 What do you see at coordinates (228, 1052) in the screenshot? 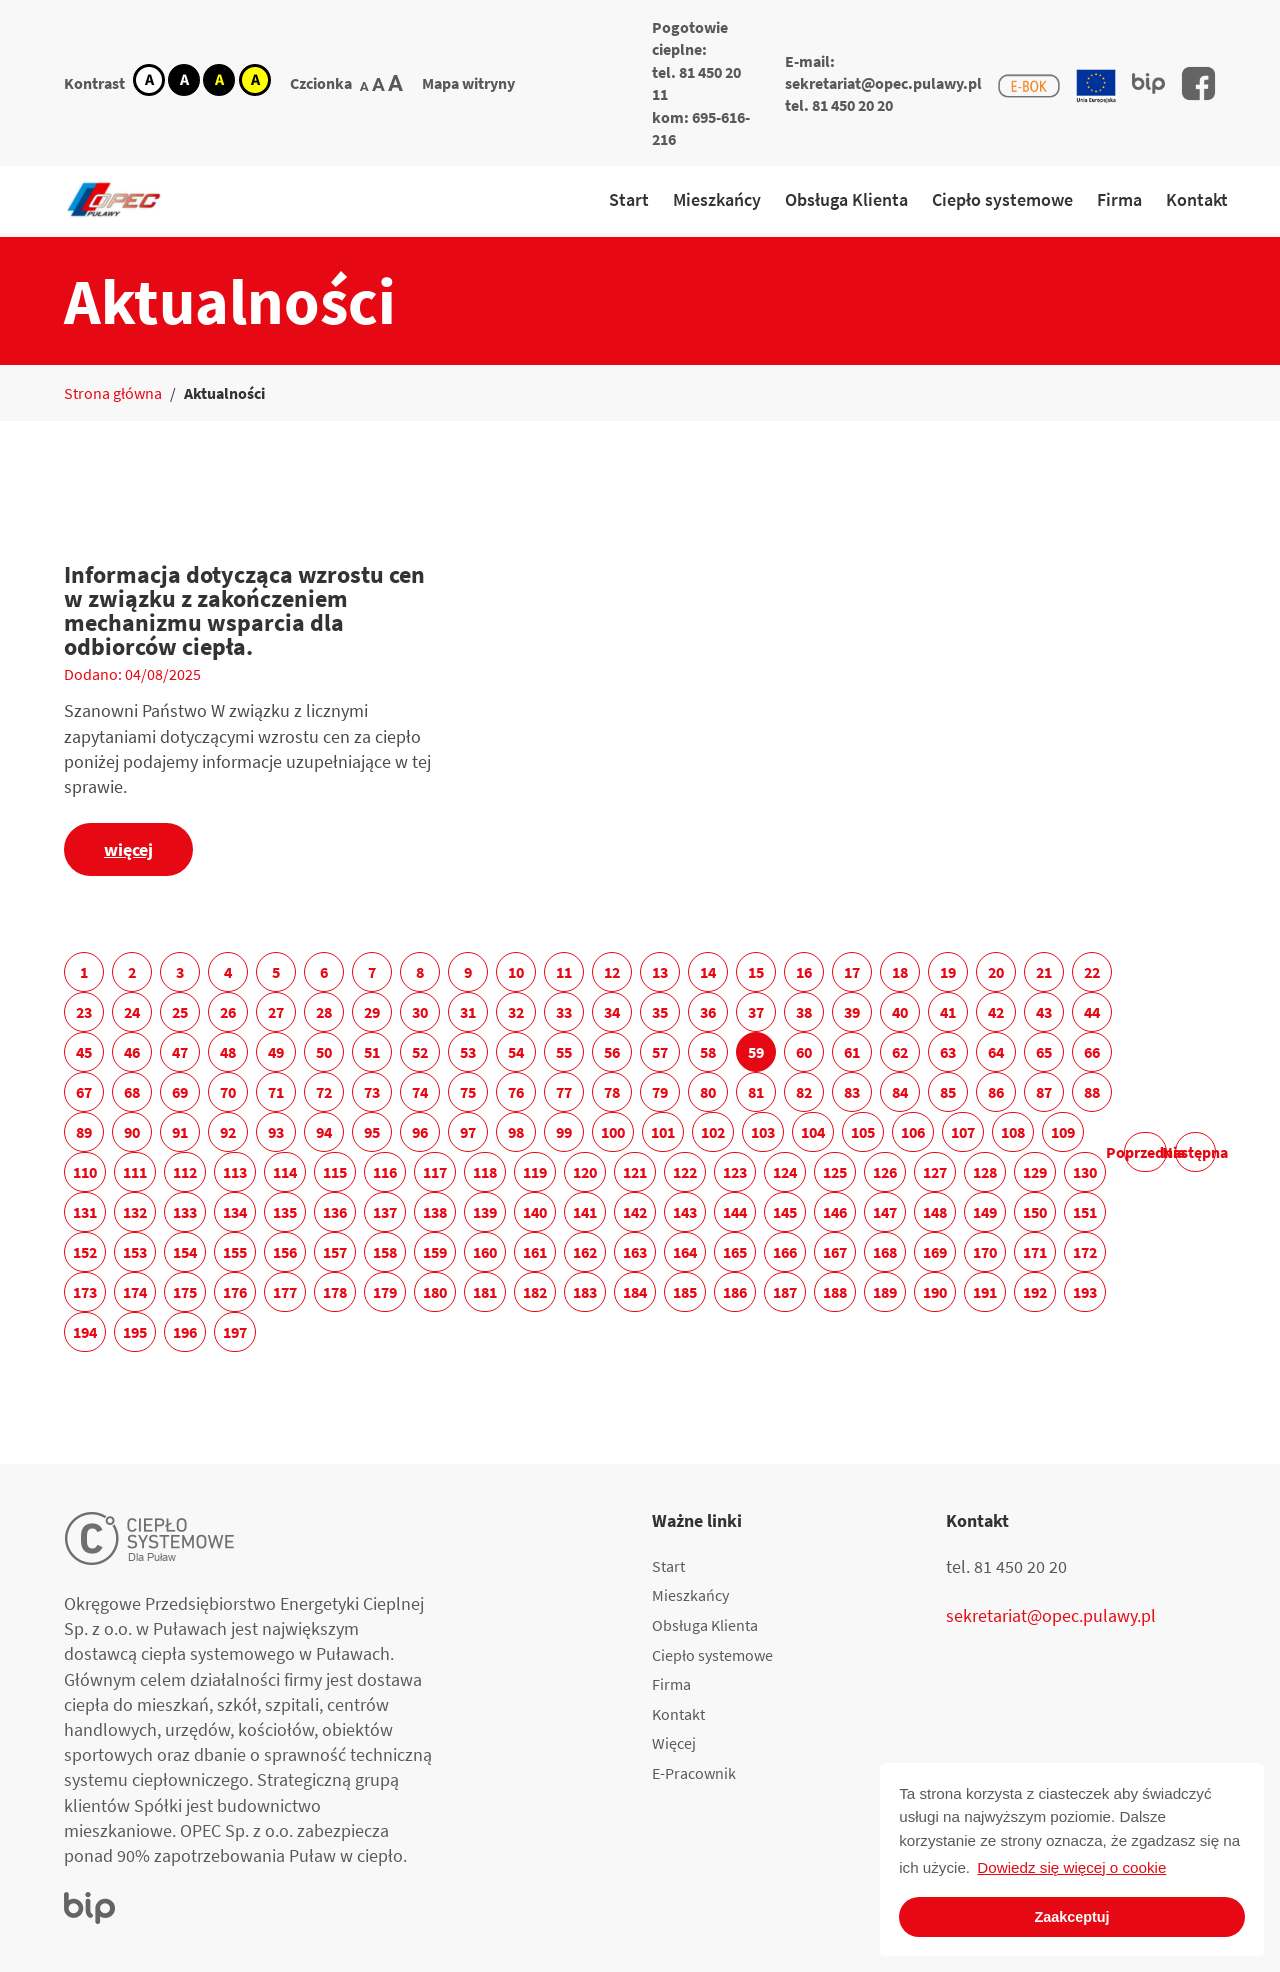
I see `48` at bounding box center [228, 1052].